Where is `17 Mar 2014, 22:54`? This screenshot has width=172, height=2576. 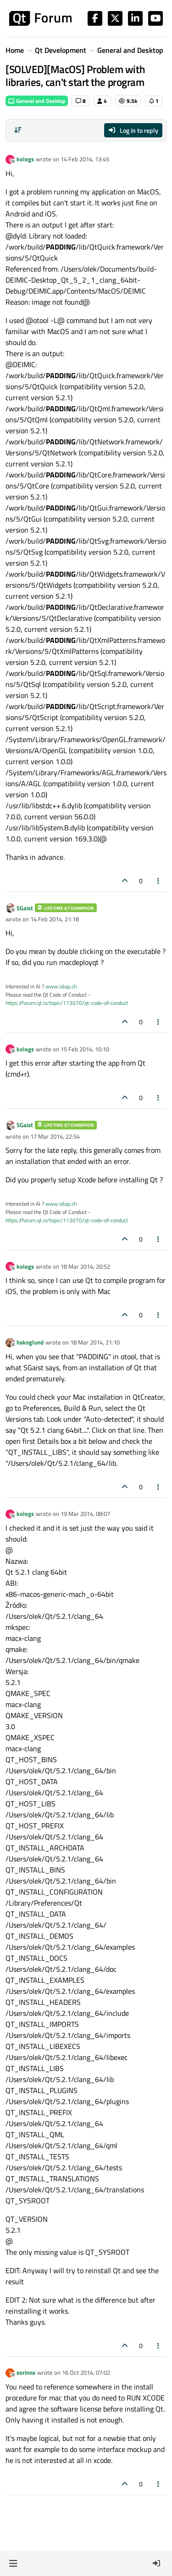
17 Mar 2014, 22:54 is located at coordinates (55, 1136).